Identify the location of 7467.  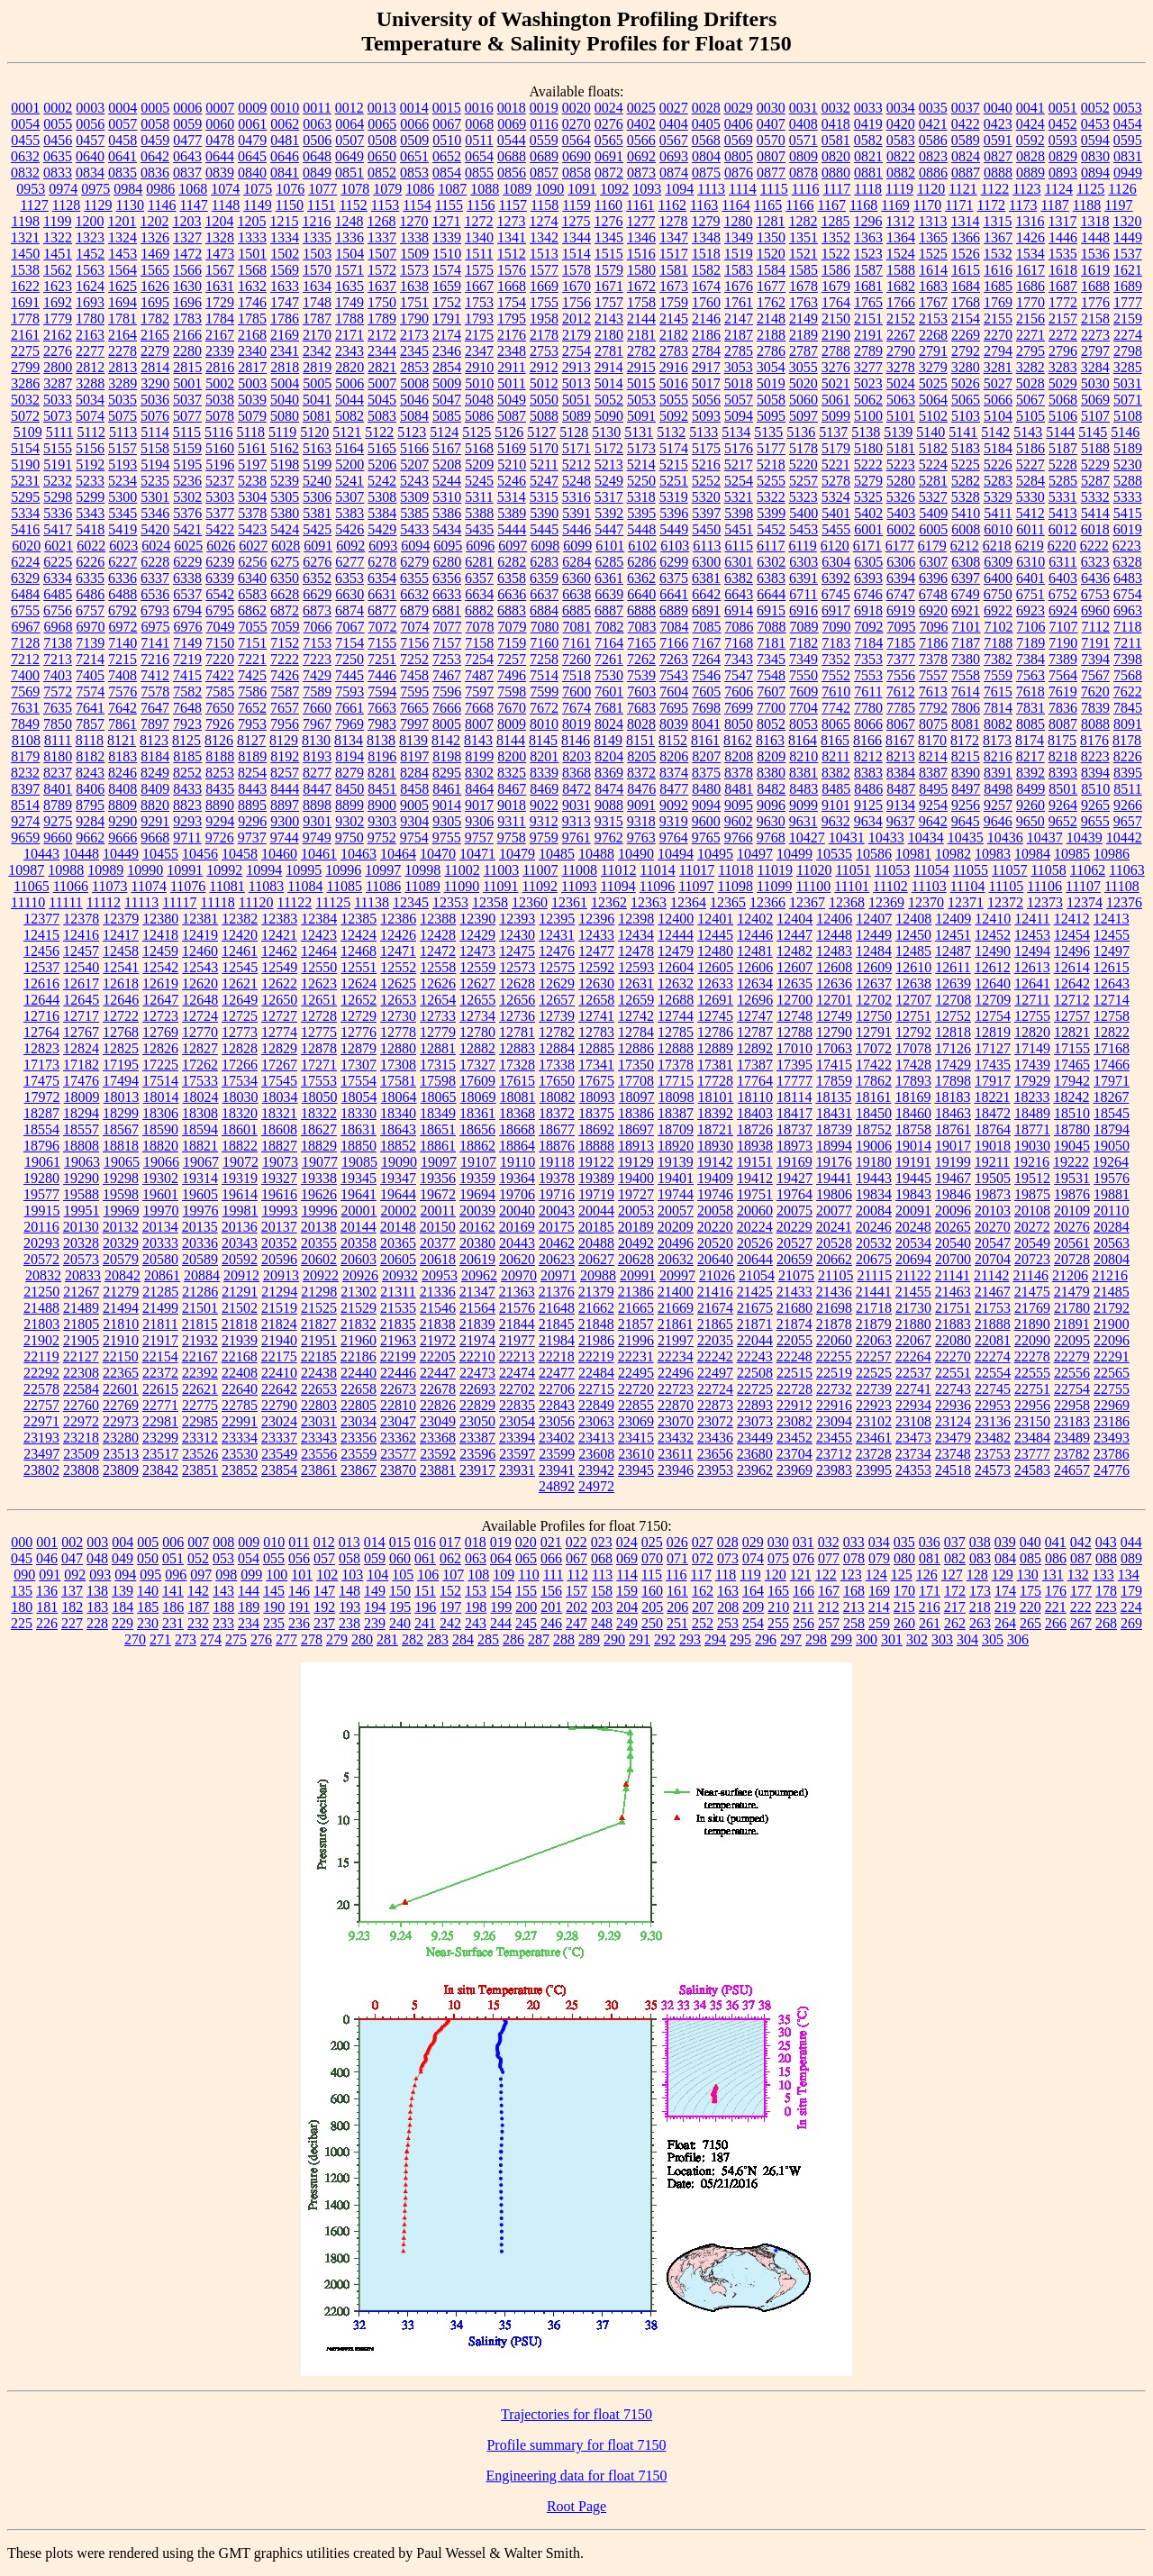
(446, 675).